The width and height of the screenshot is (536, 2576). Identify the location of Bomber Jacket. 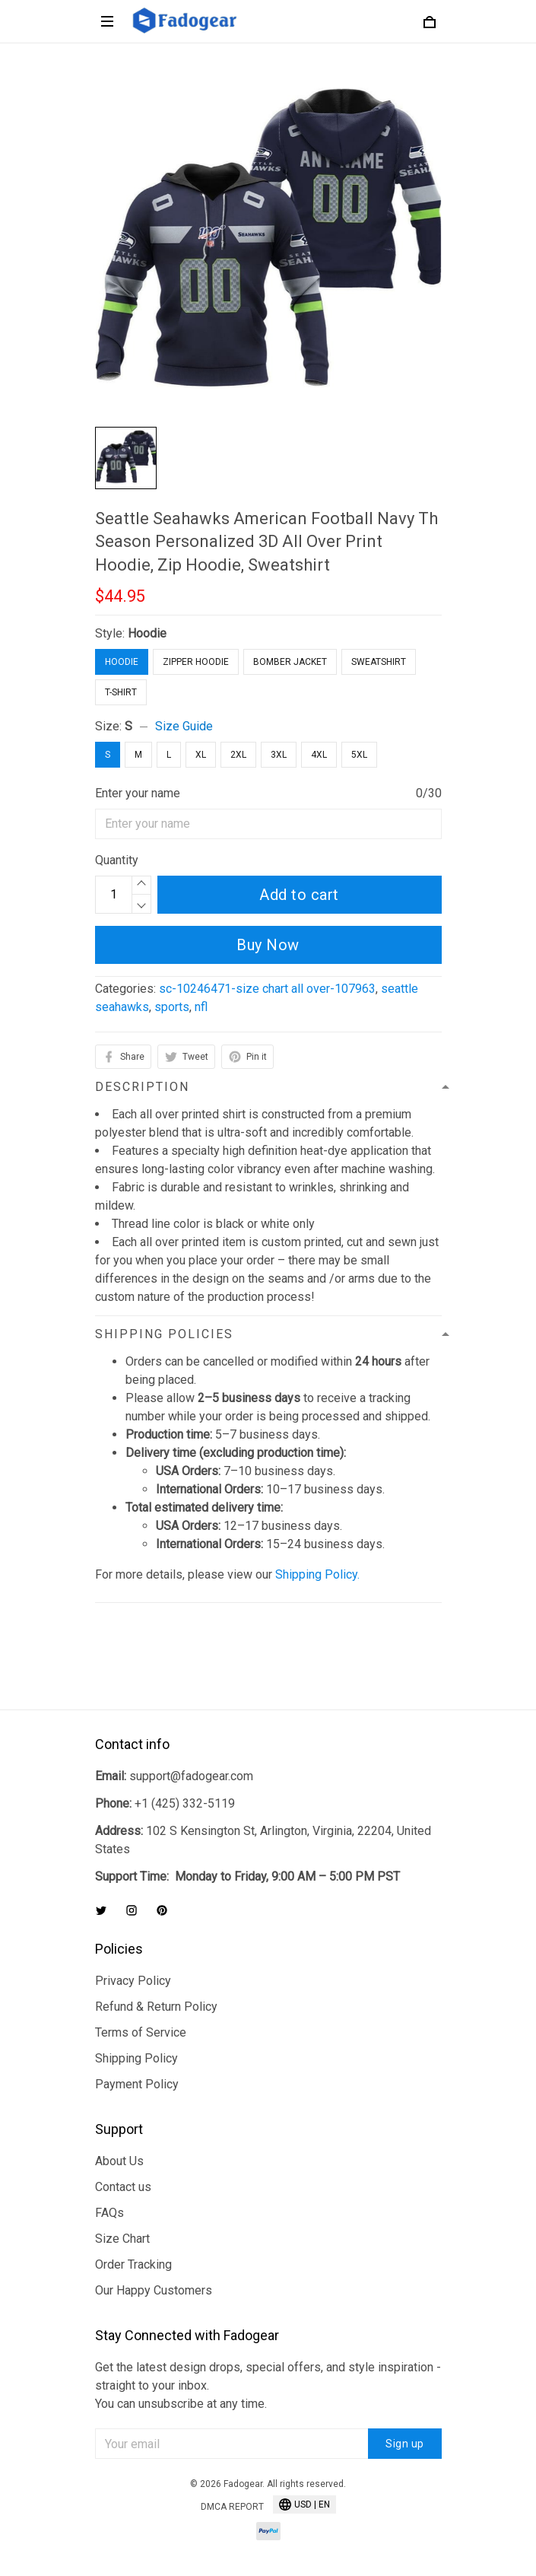
(290, 662).